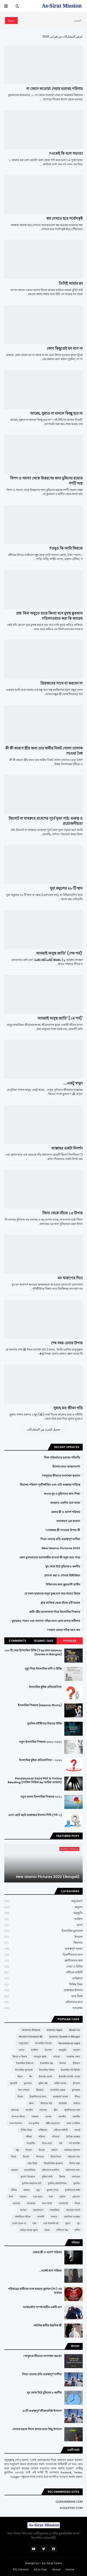 This screenshot has width=87, height=2576. Describe the element at coordinates (29, 2170) in the screenshot. I see `মানবাধিকার` at that location.